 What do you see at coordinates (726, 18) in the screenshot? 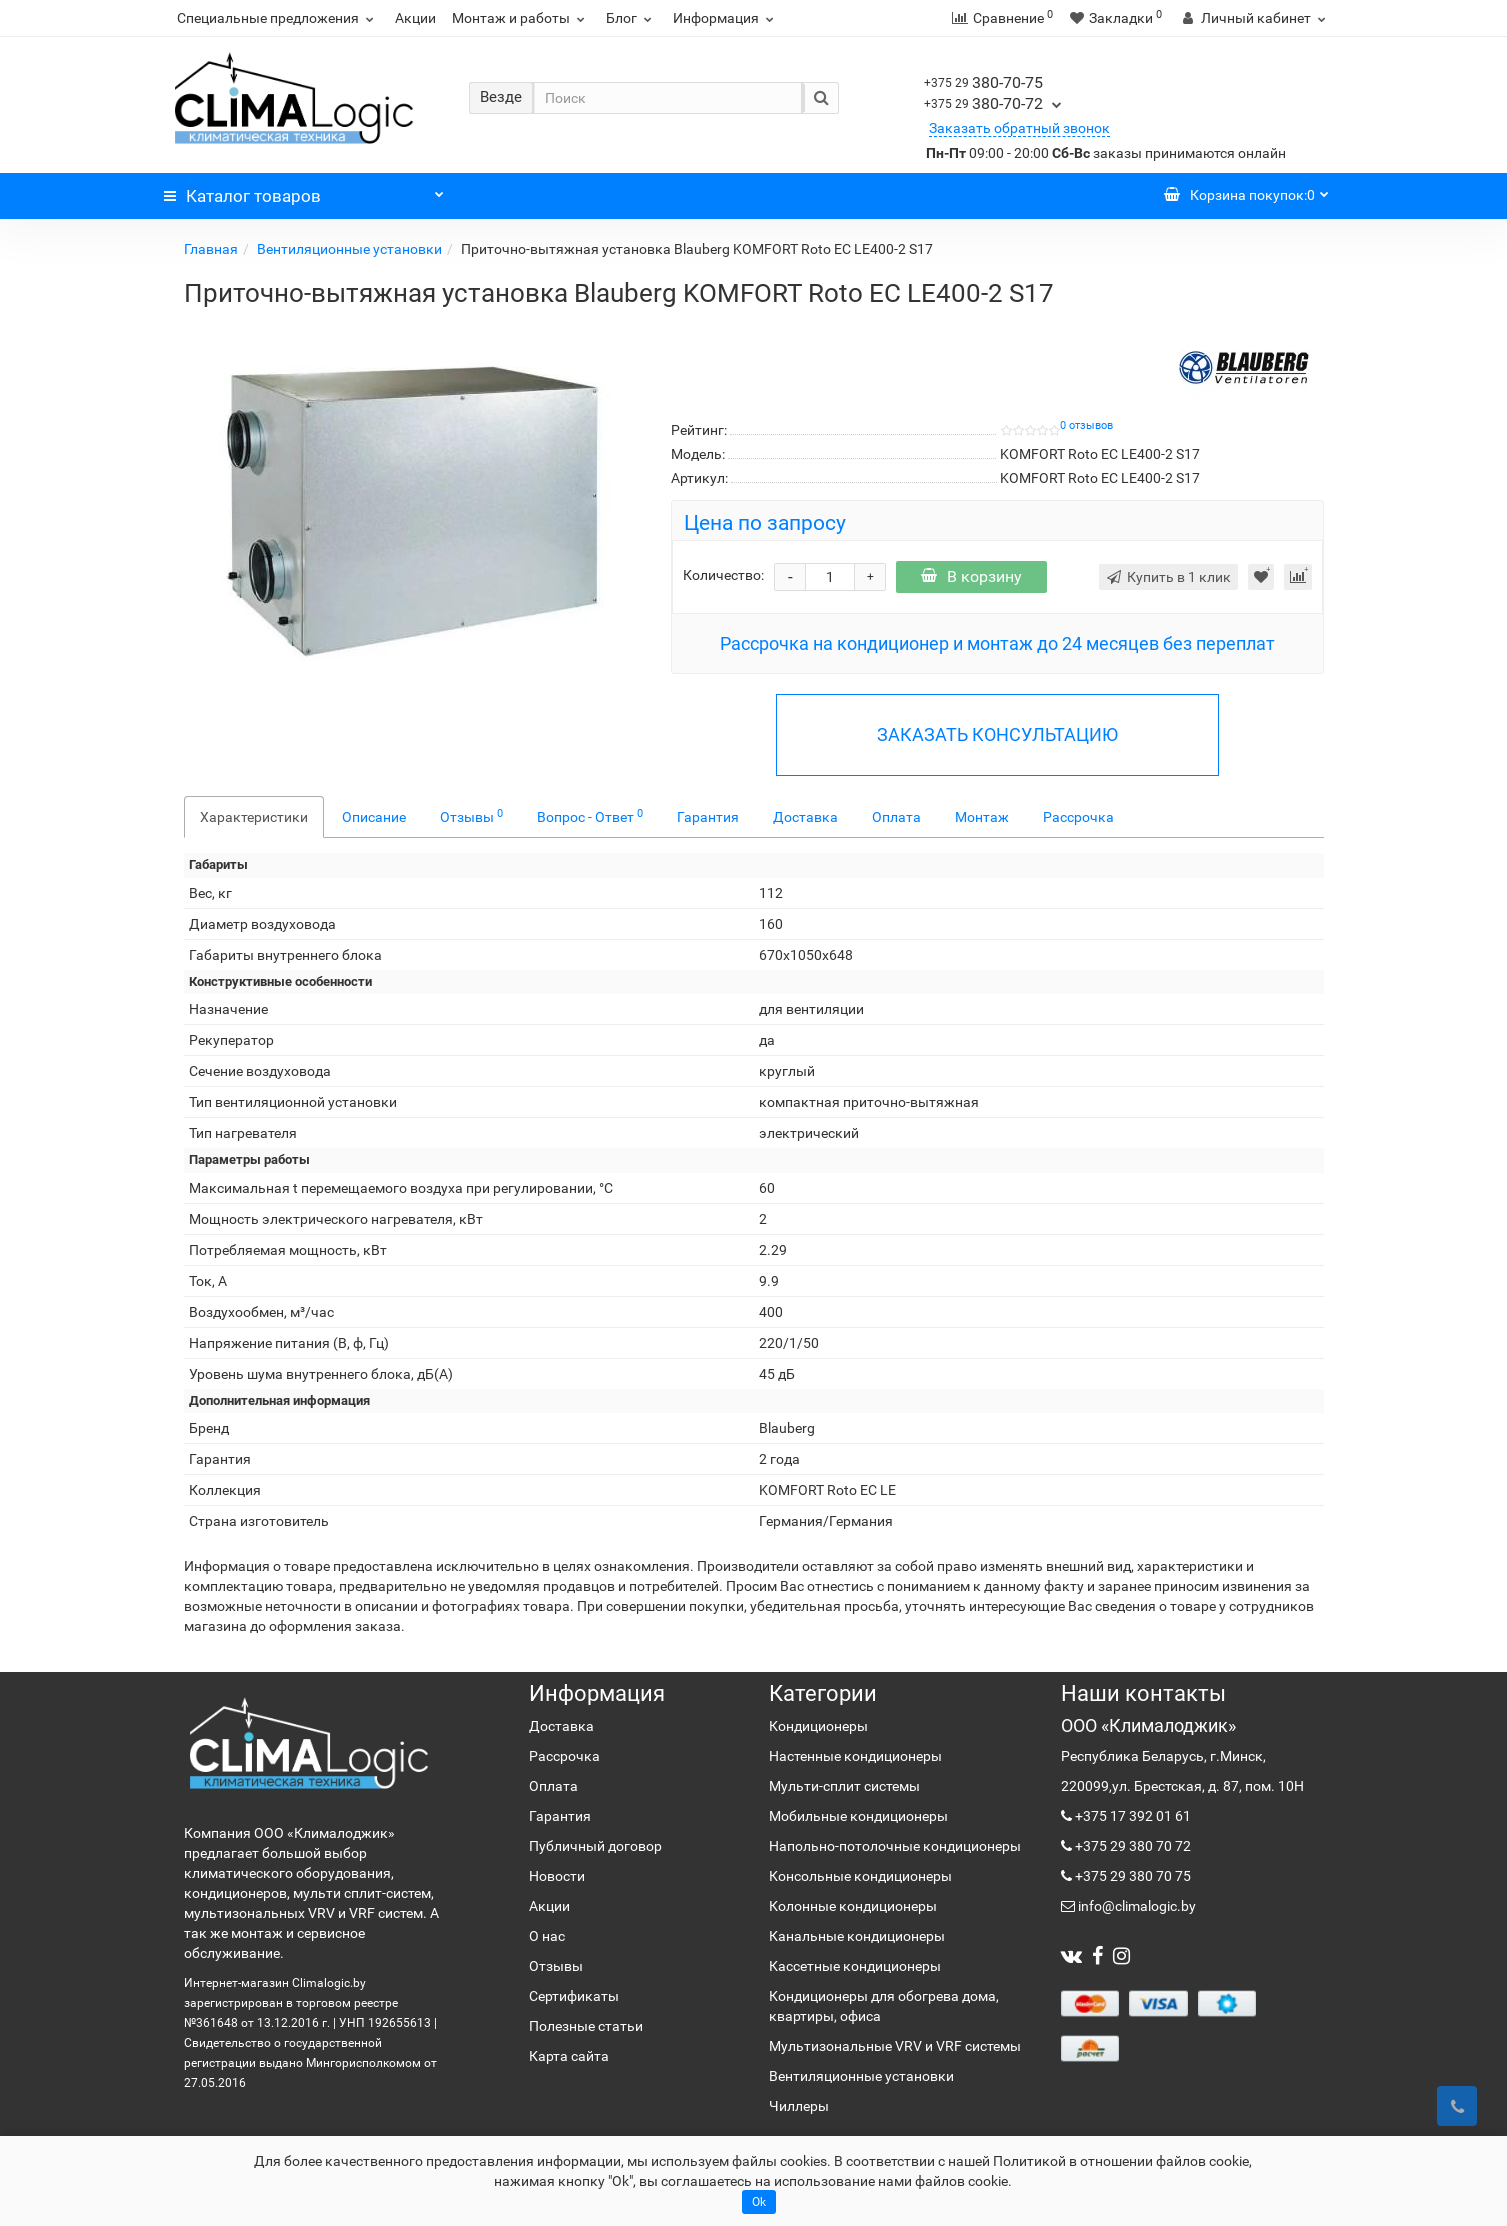
I see `Информация` at bounding box center [726, 18].